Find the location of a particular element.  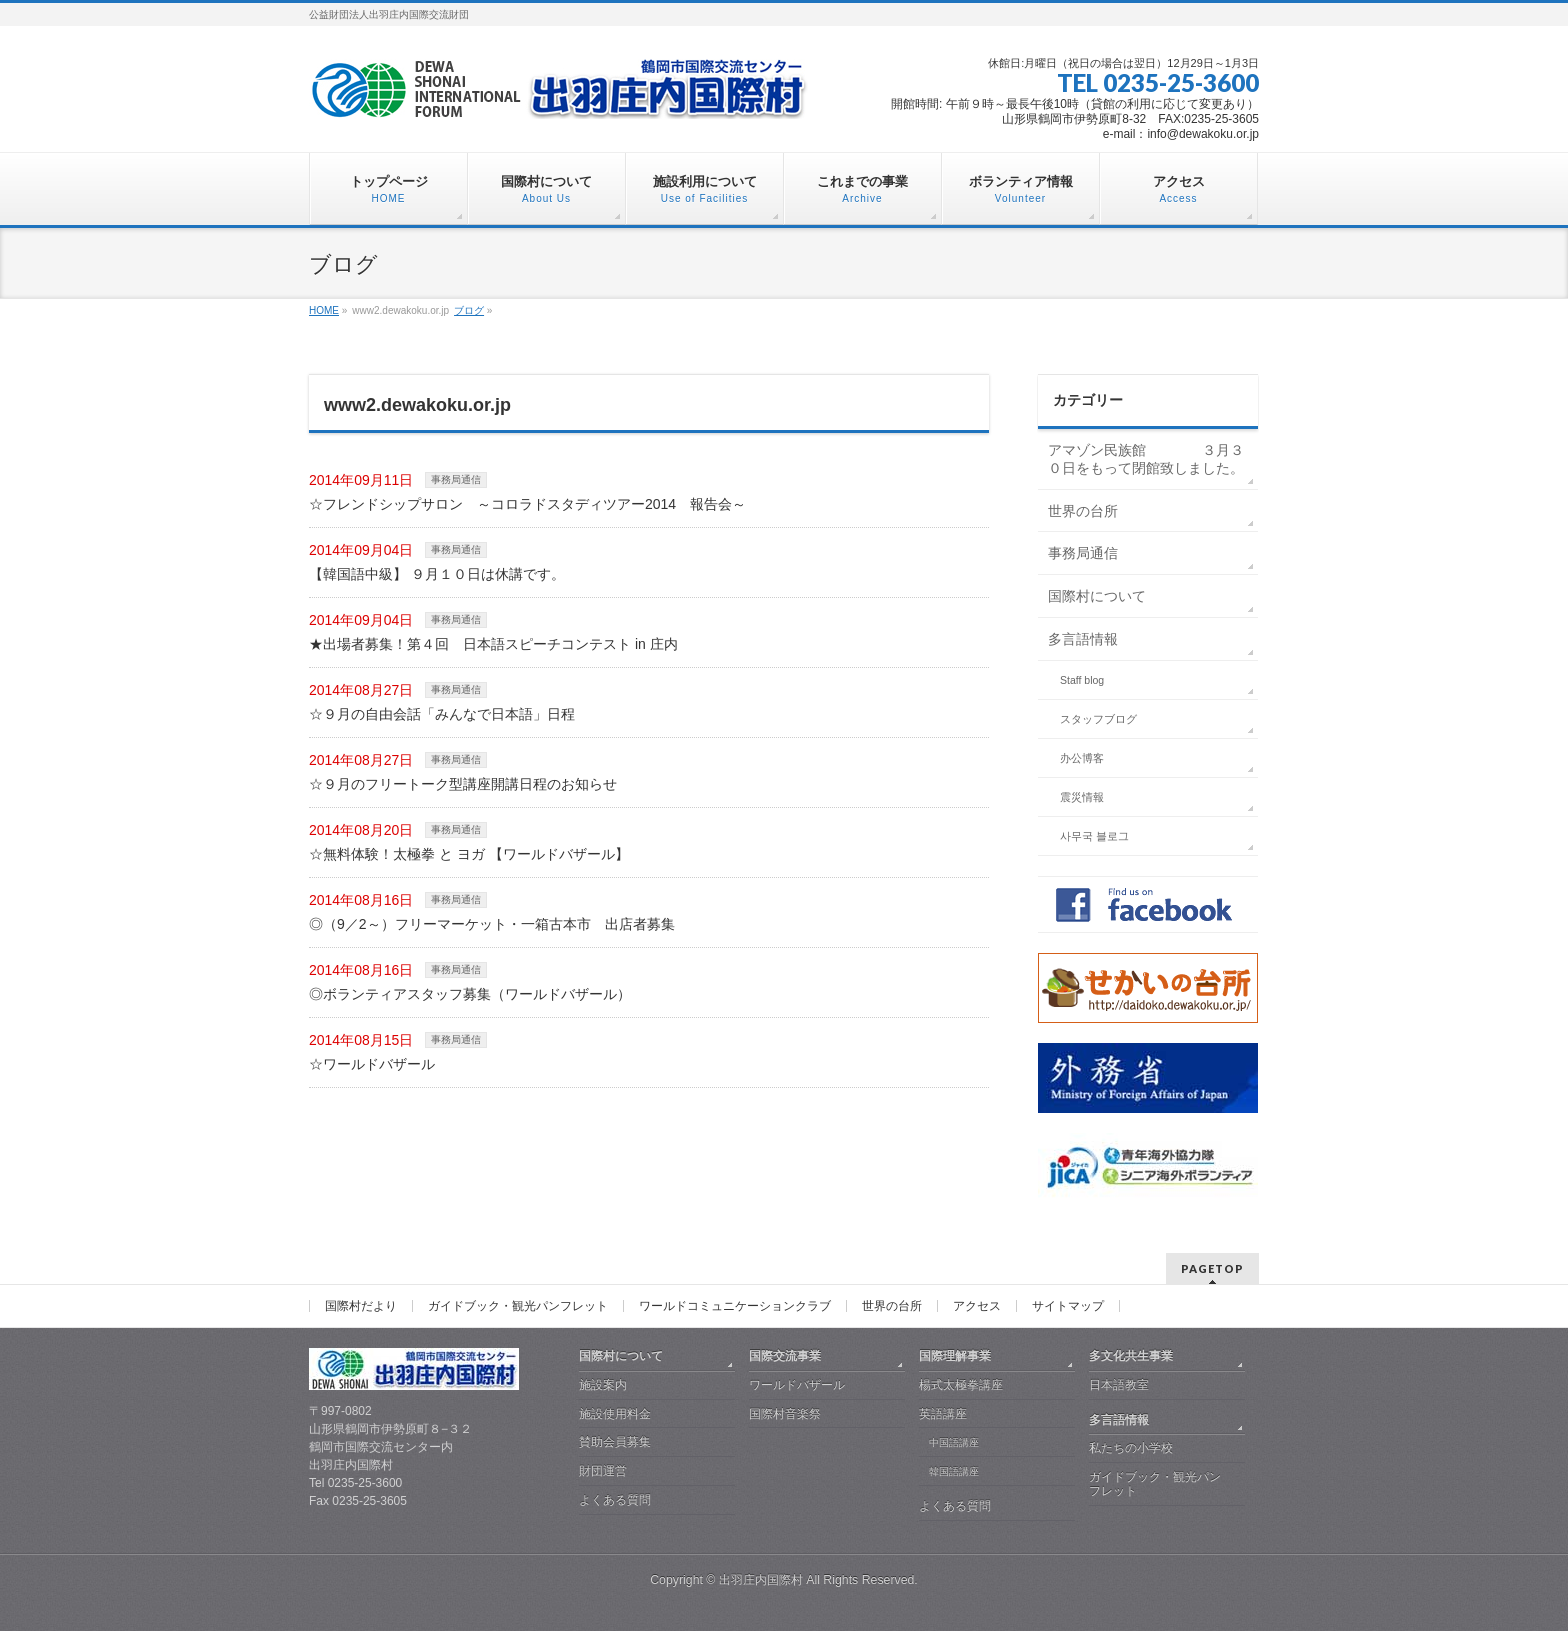

アマゾン民族館 ３月３０日をもって閉館致しました。 is located at coordinates (1146, 459).